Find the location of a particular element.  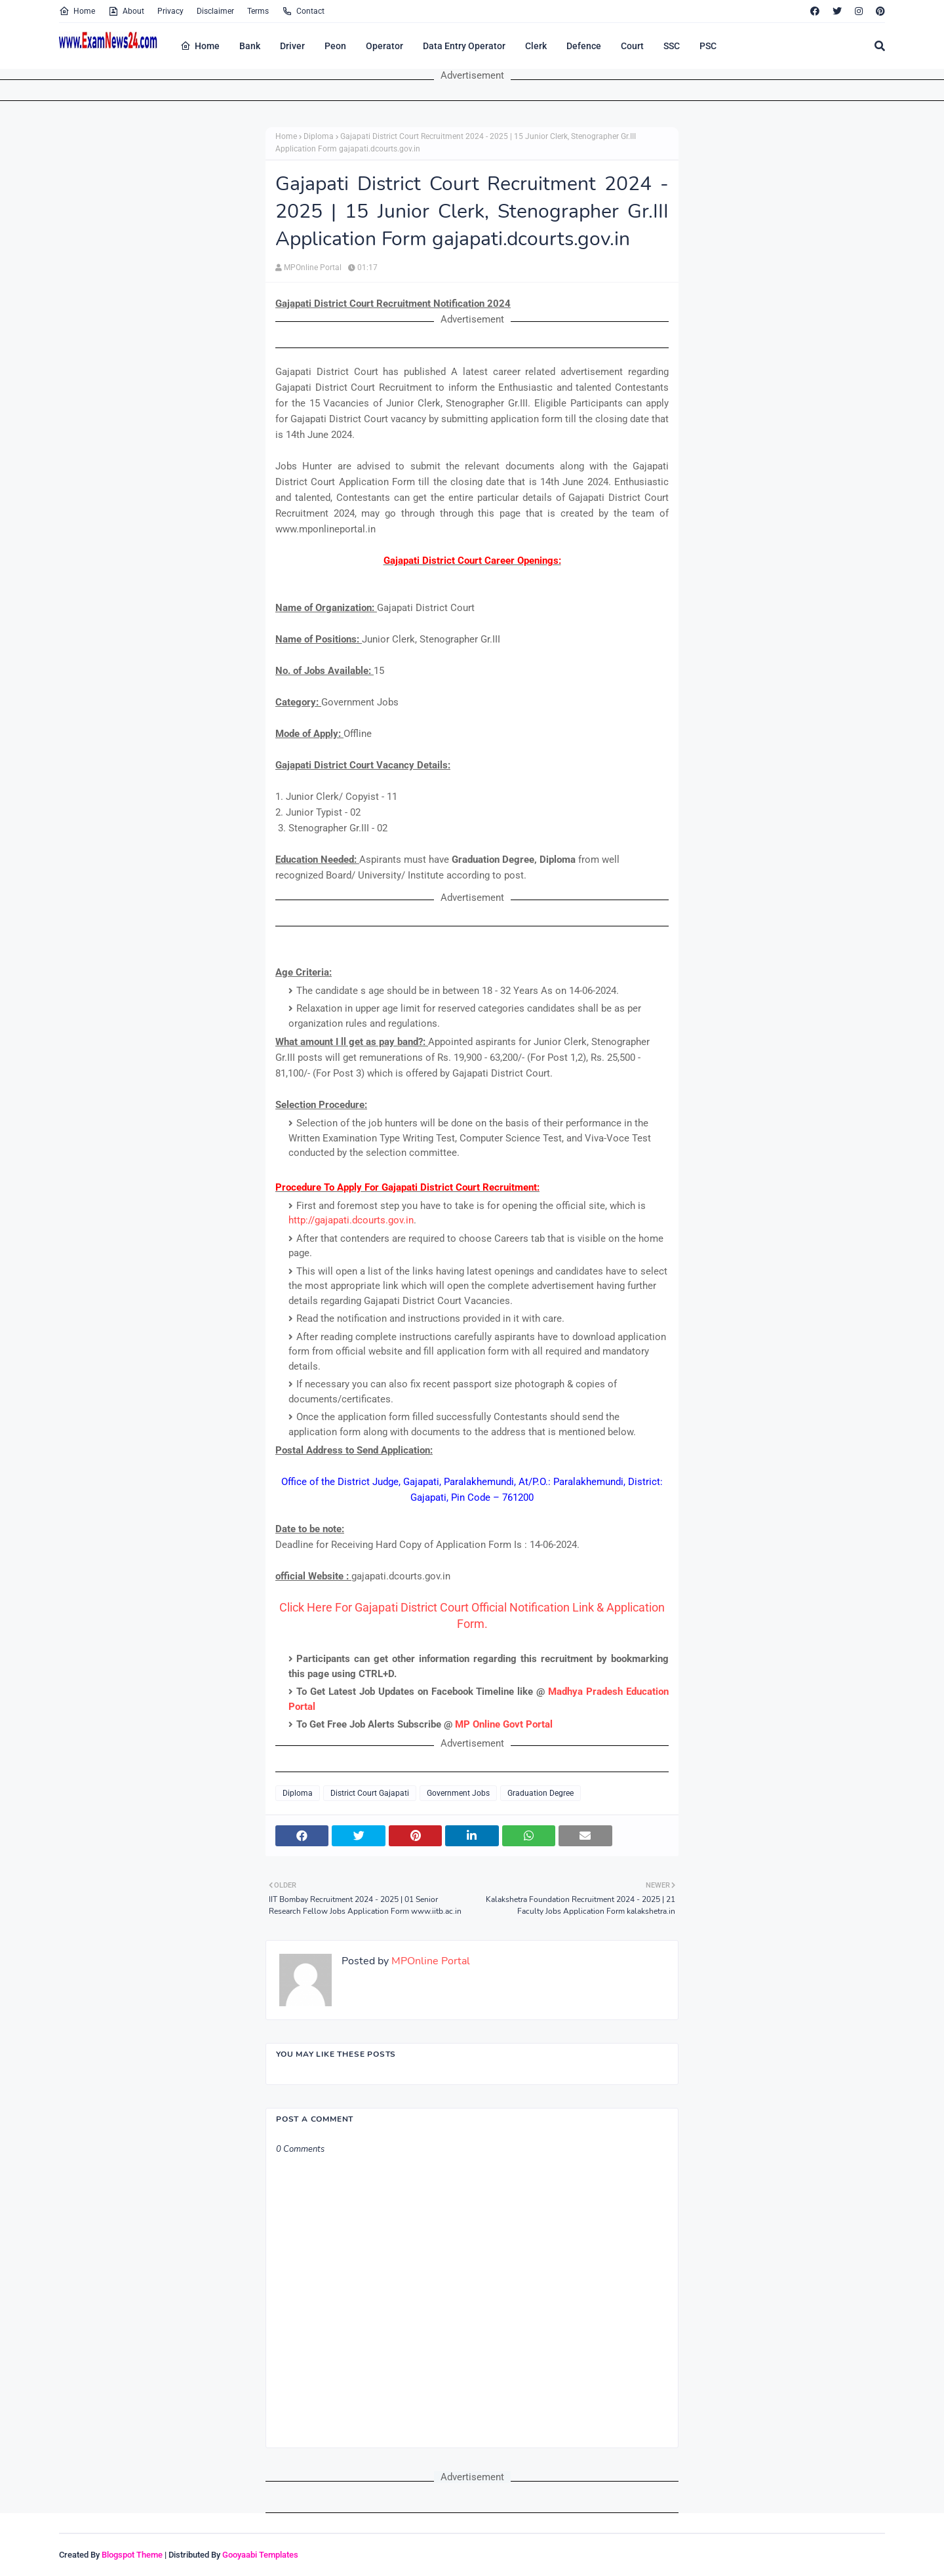

Diploma is located at coordinates (319, 136).